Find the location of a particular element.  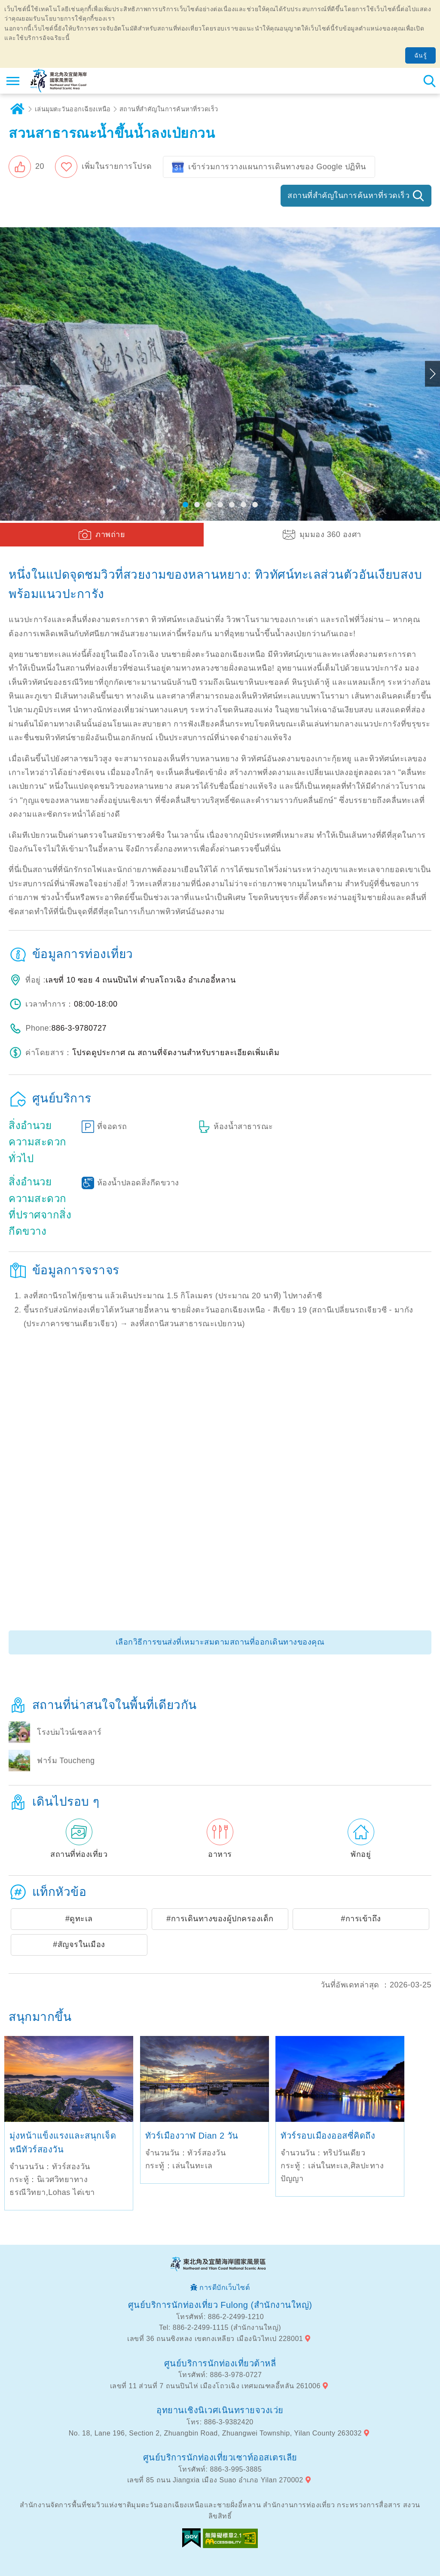

ศูนย์บริการนักท่องเที่ยวเซาท์ออสเตรเลีย is located at coordinates (220, 2457).